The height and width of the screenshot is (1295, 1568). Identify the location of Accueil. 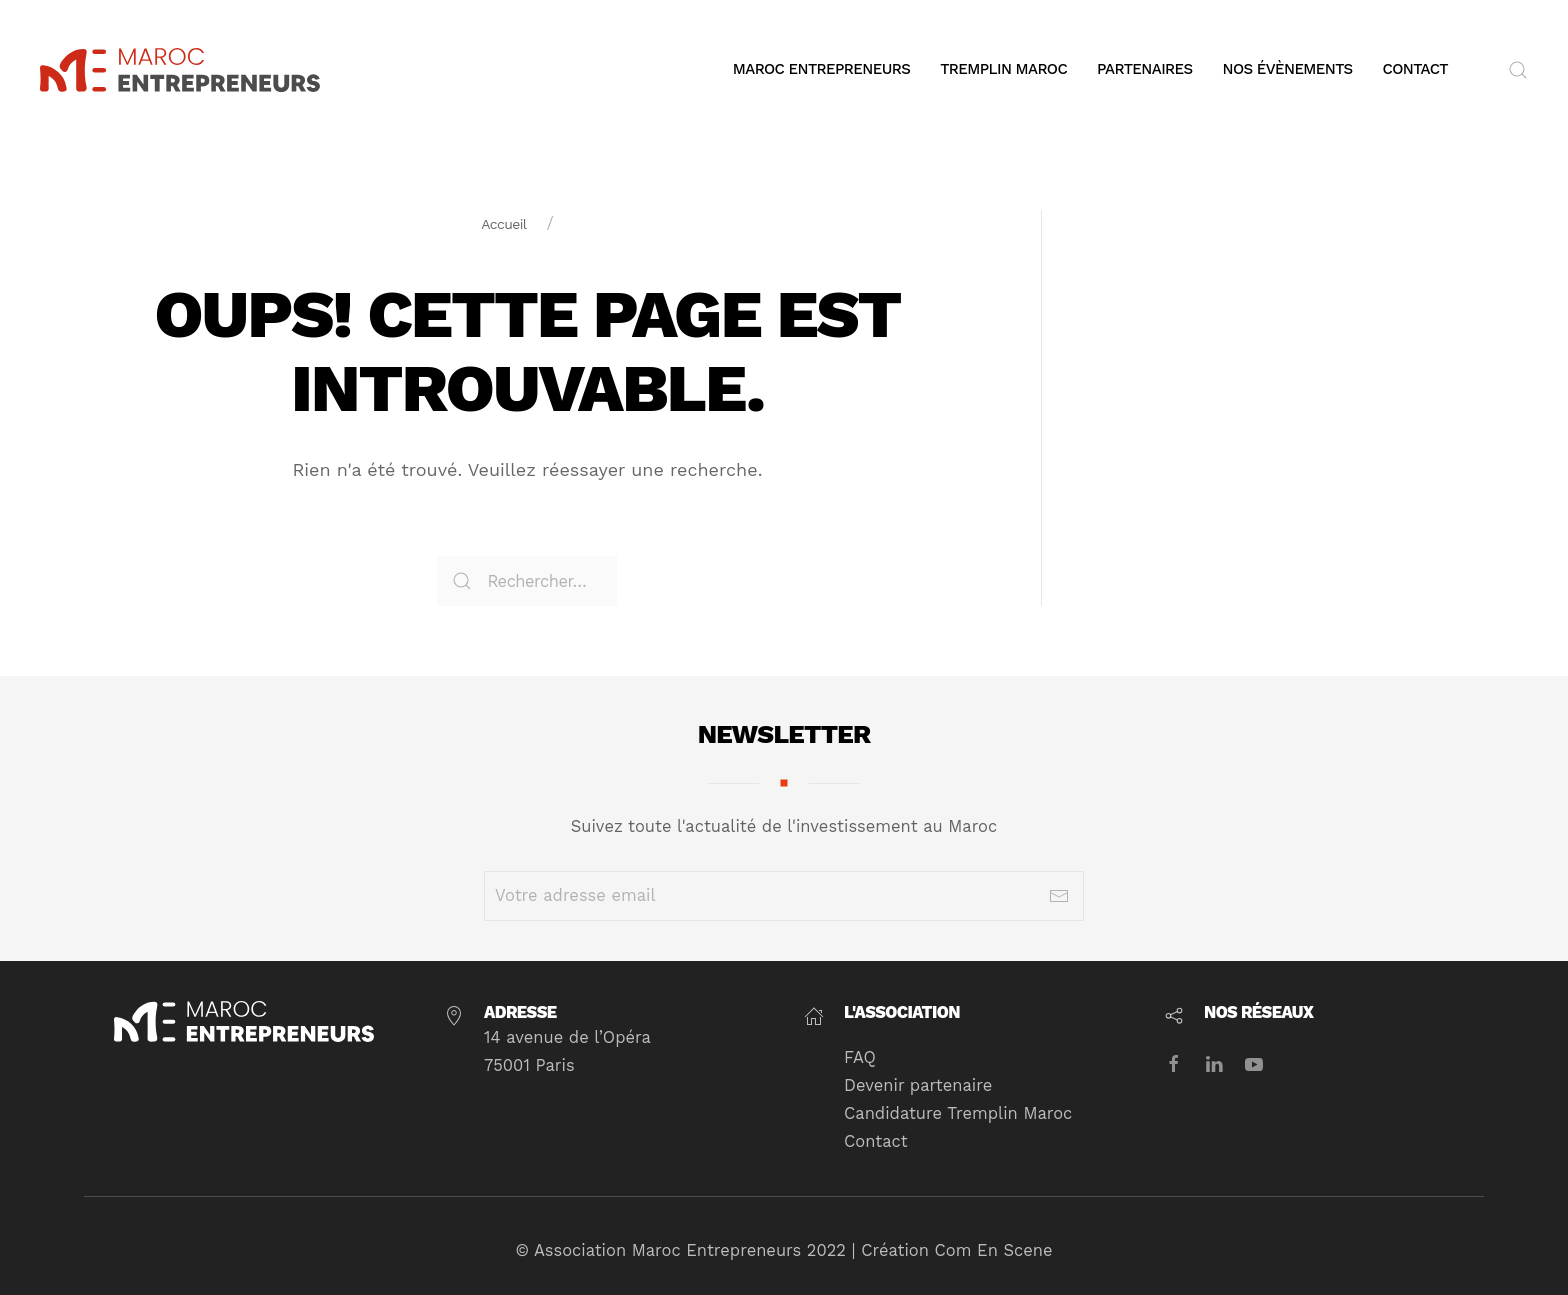
(503, 224).